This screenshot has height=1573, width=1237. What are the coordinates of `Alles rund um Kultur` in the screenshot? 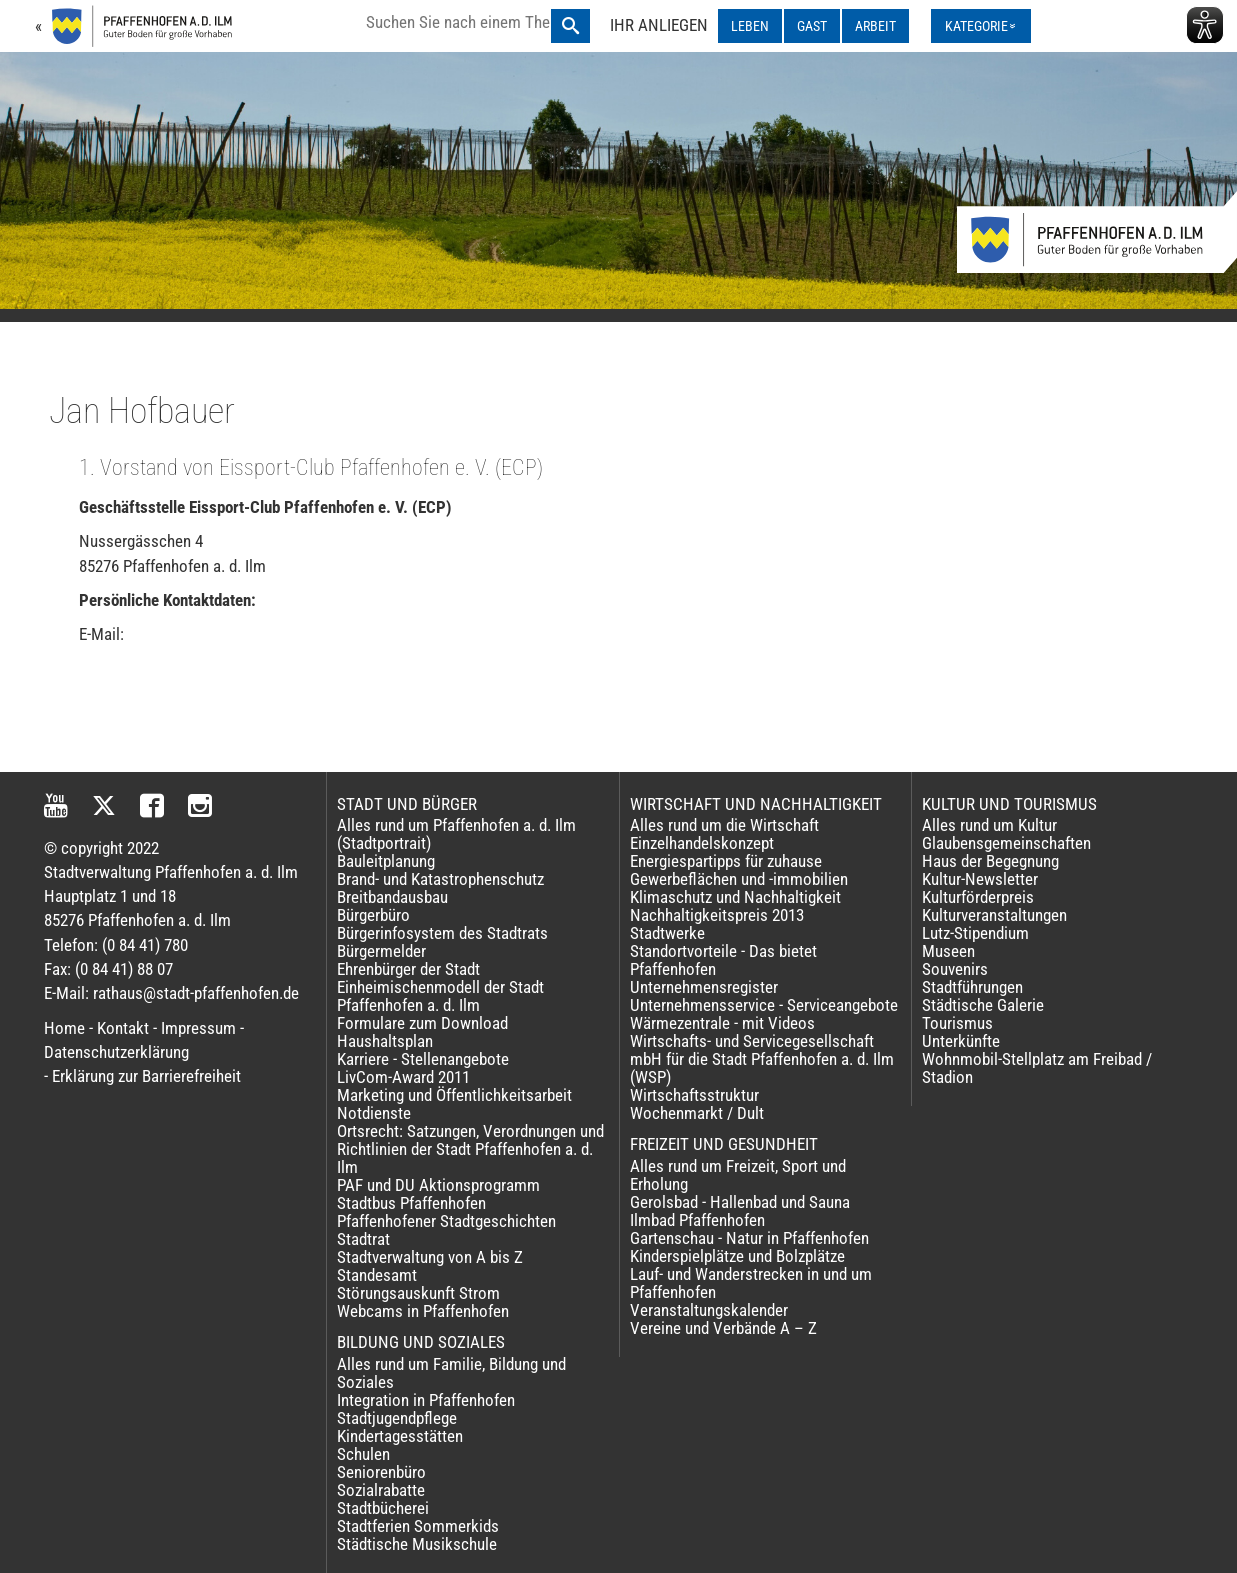 It's located at (989, 825).